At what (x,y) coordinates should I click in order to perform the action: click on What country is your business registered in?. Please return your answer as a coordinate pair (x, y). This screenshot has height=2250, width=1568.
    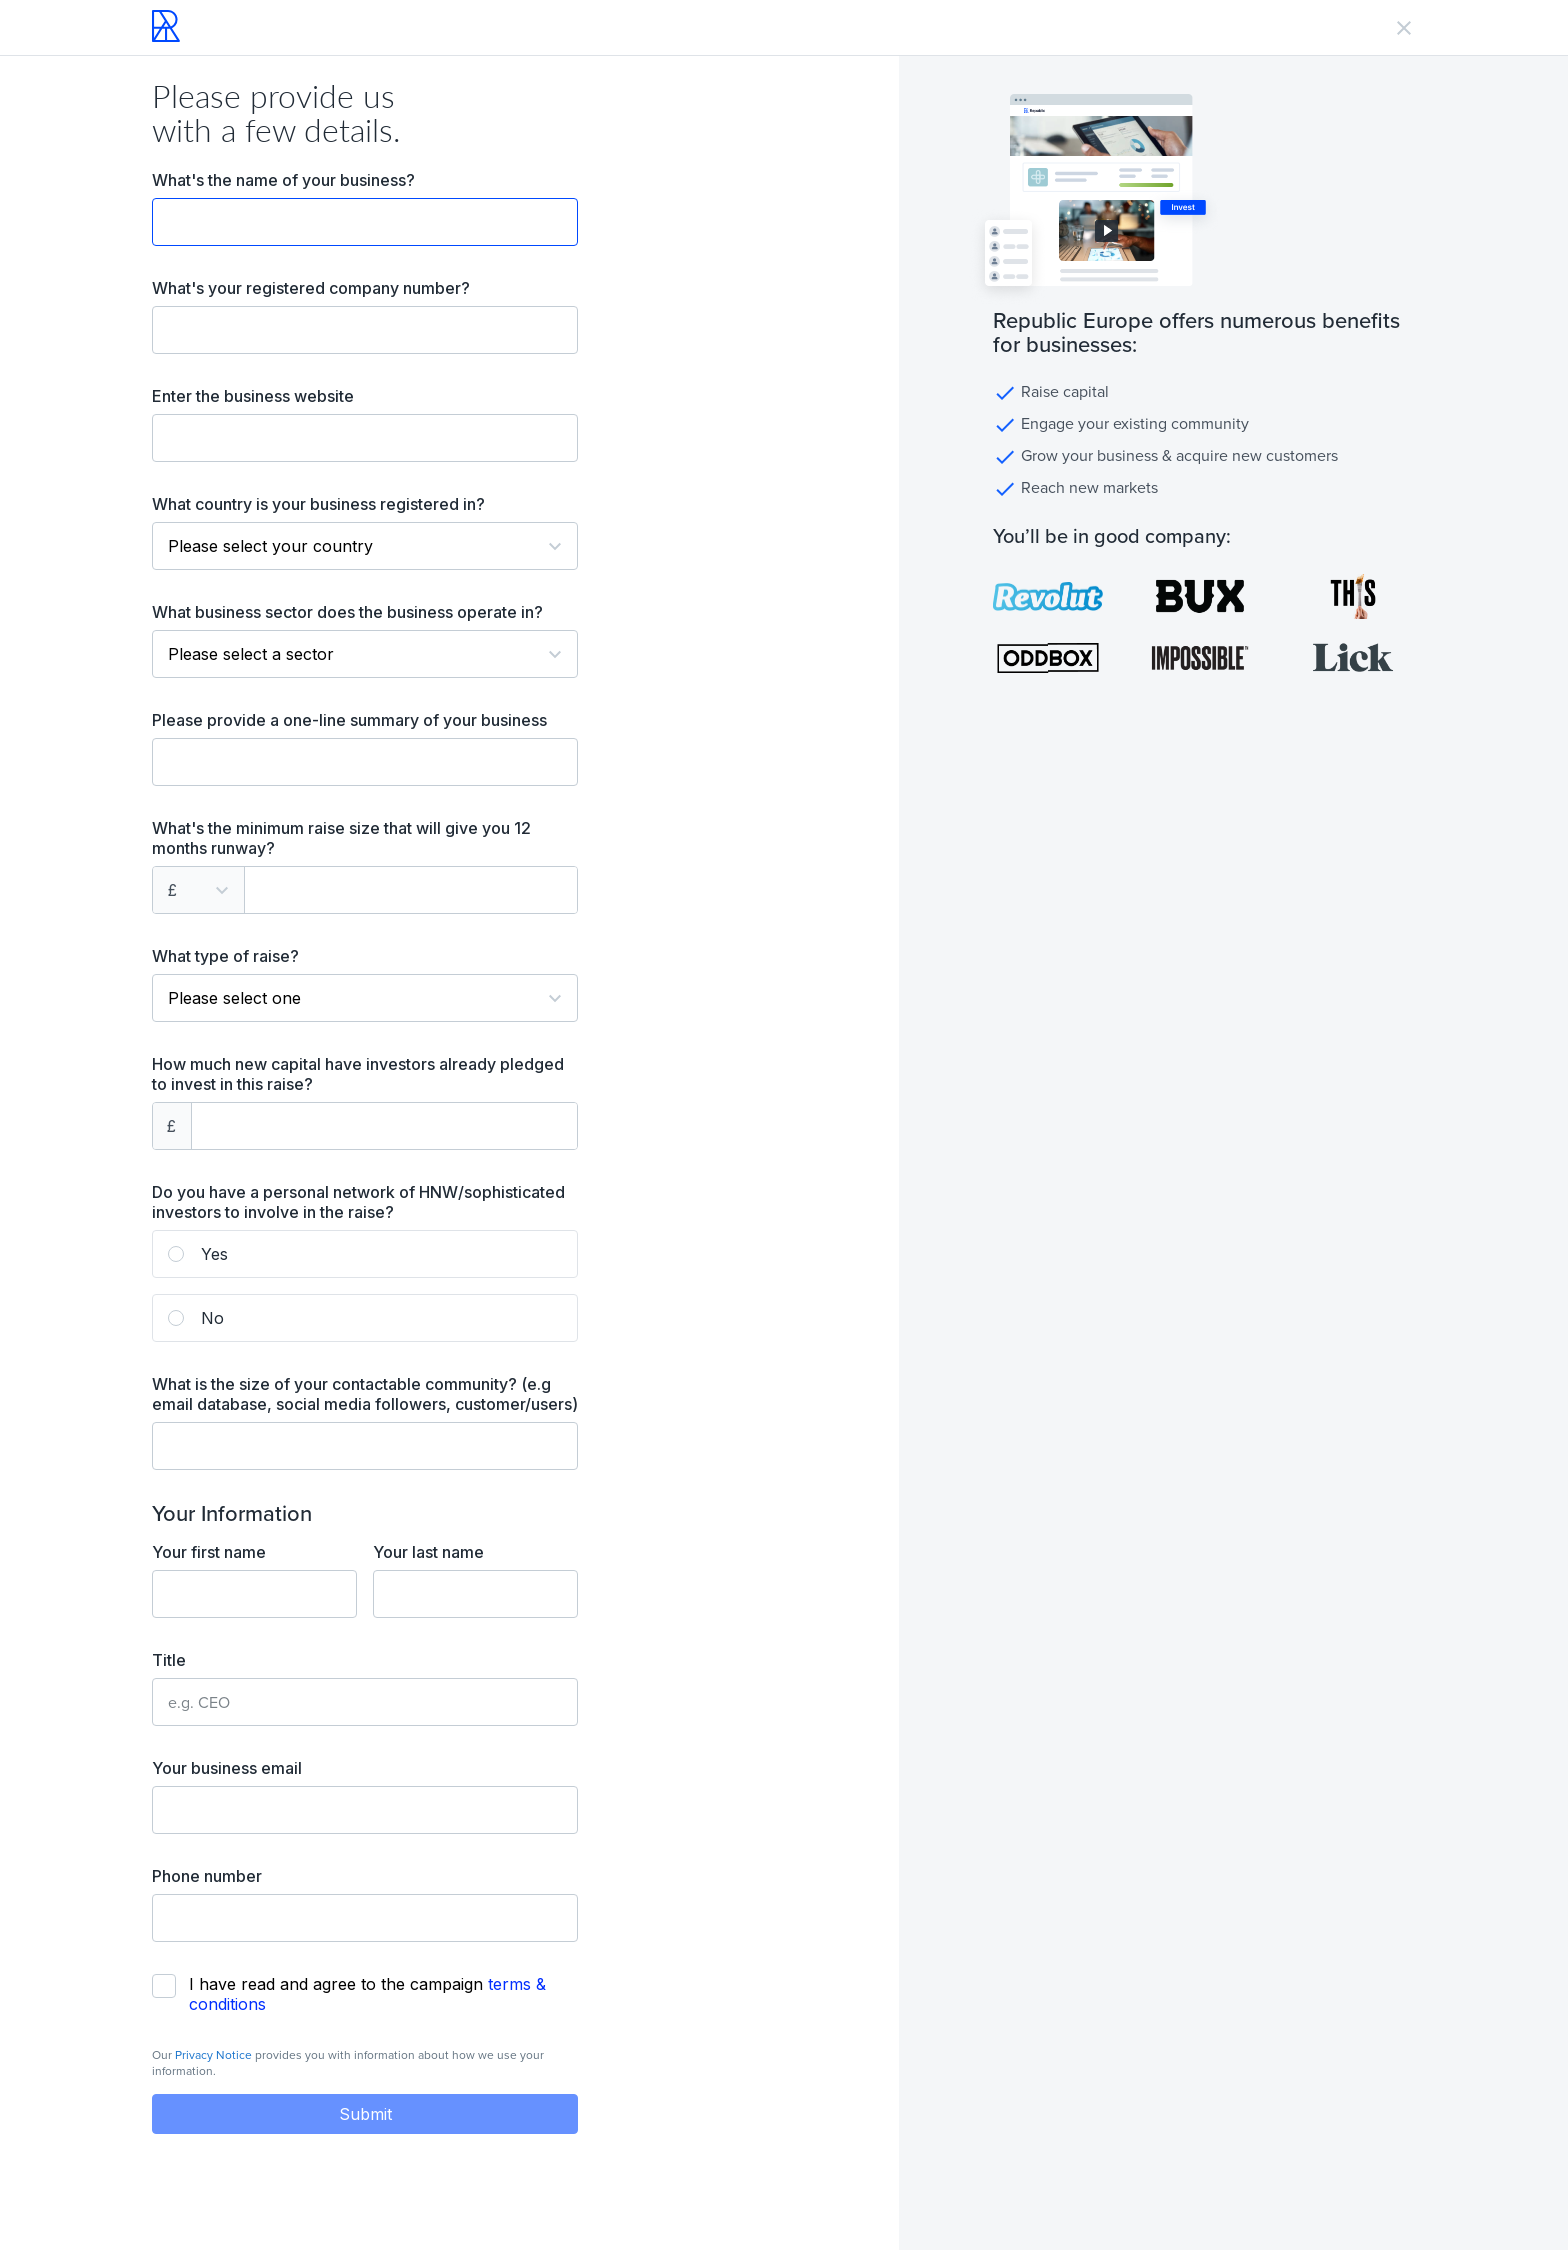
    Looking at the image, I should click on (318, 504).